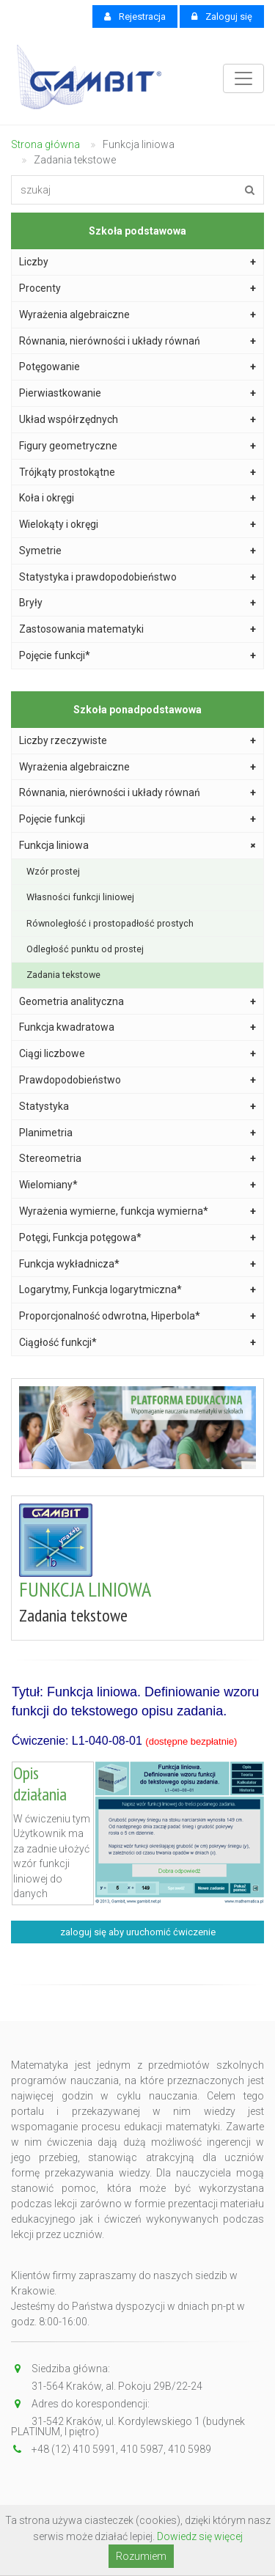 The height and width of the screenshot is (2576, 275). Describe the element at coordinates (137, 603) in the screenshot. I see `Bryły` at that location.